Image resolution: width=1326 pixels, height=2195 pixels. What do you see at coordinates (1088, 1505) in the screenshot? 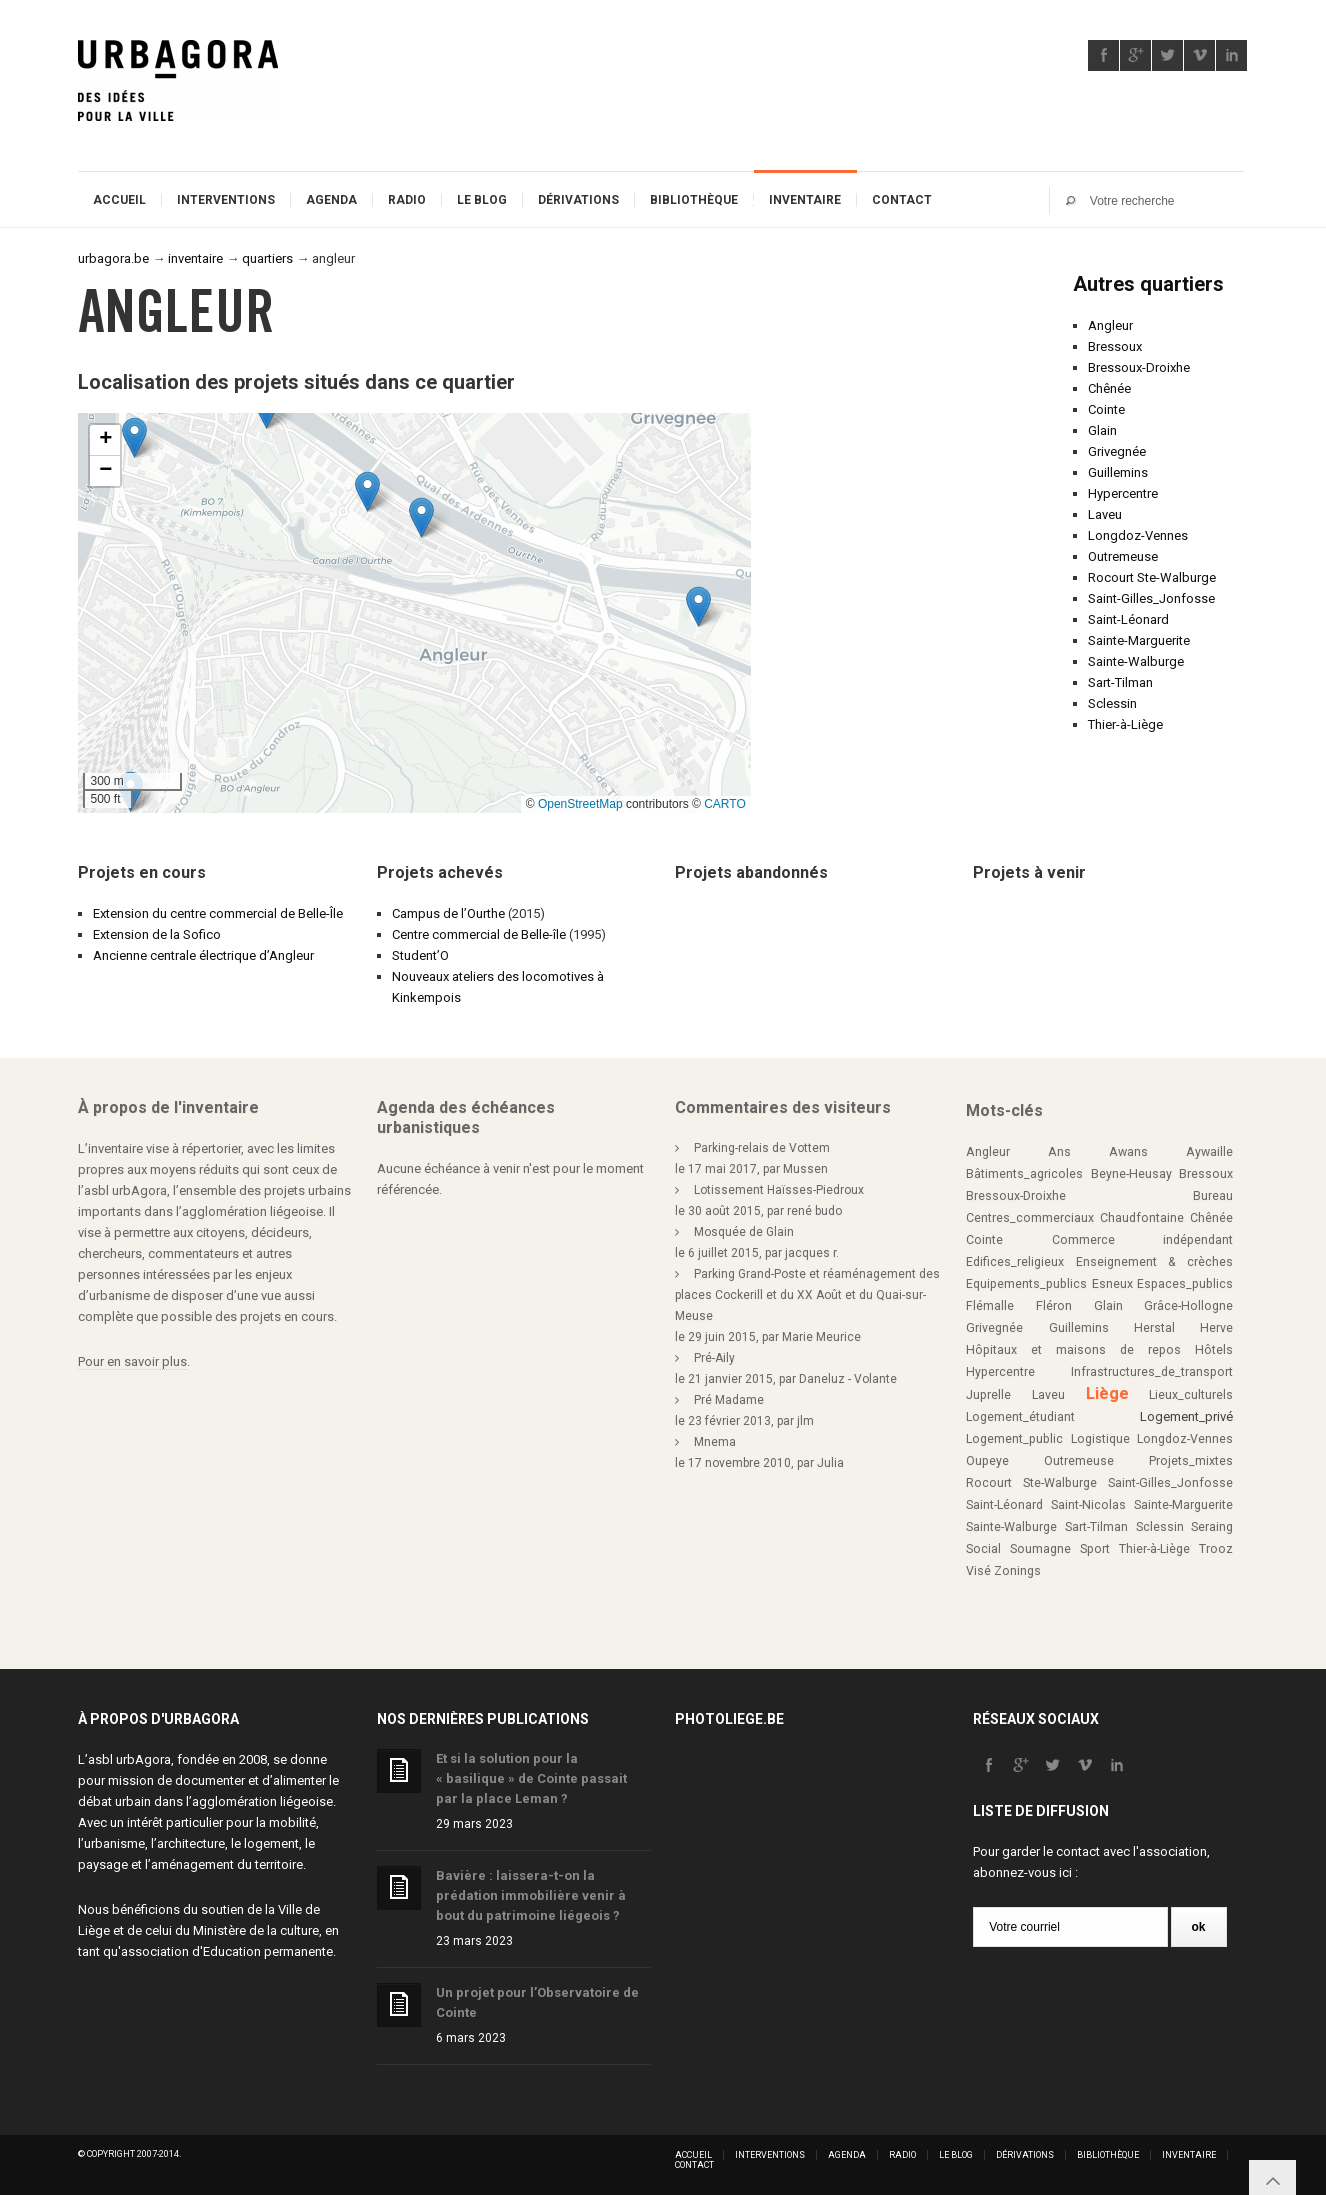
I see `Saint-Nicolas` at bounding box center [1088, 1505].